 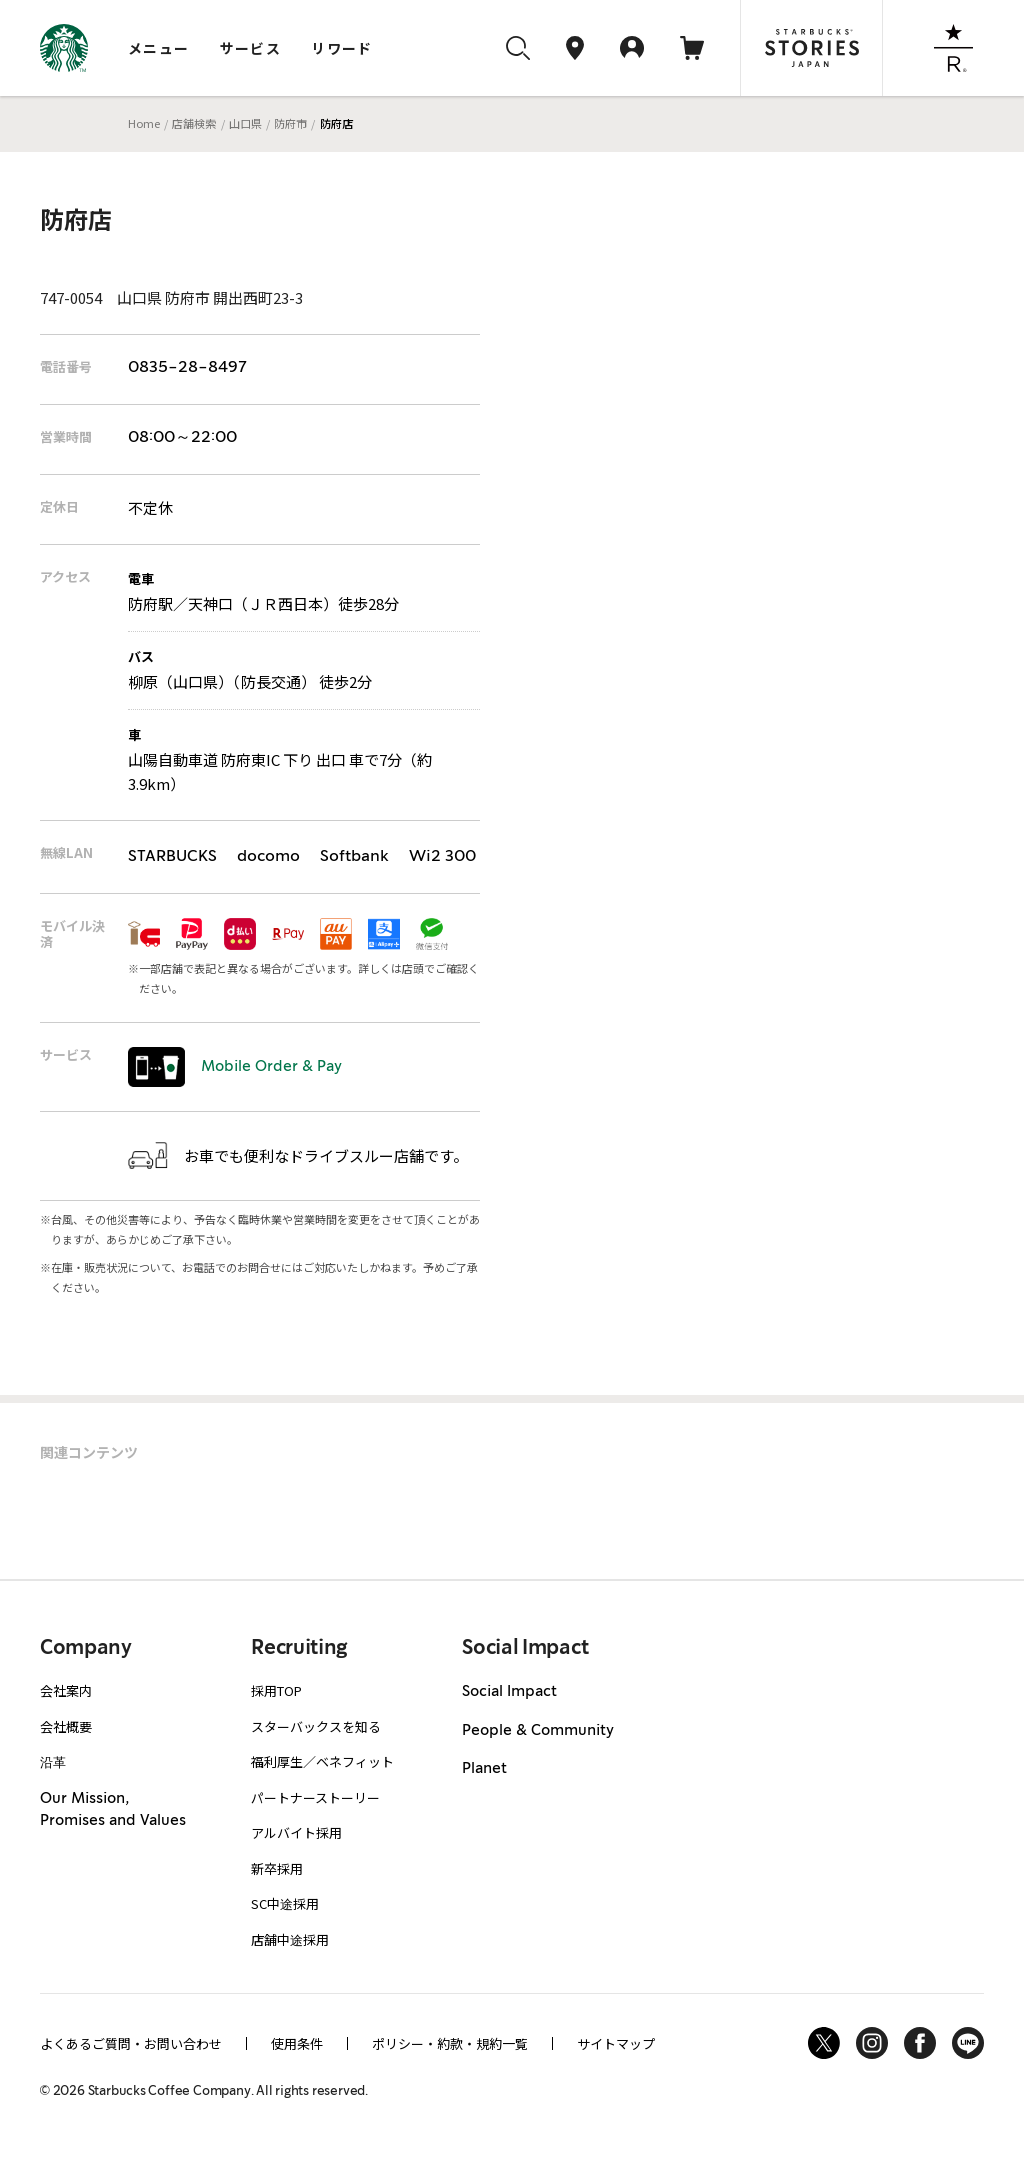 What do you see at coordinates (296, 1832) in the screenshot?
I see `アルバイト採用` at bounding box center [296, 1832].